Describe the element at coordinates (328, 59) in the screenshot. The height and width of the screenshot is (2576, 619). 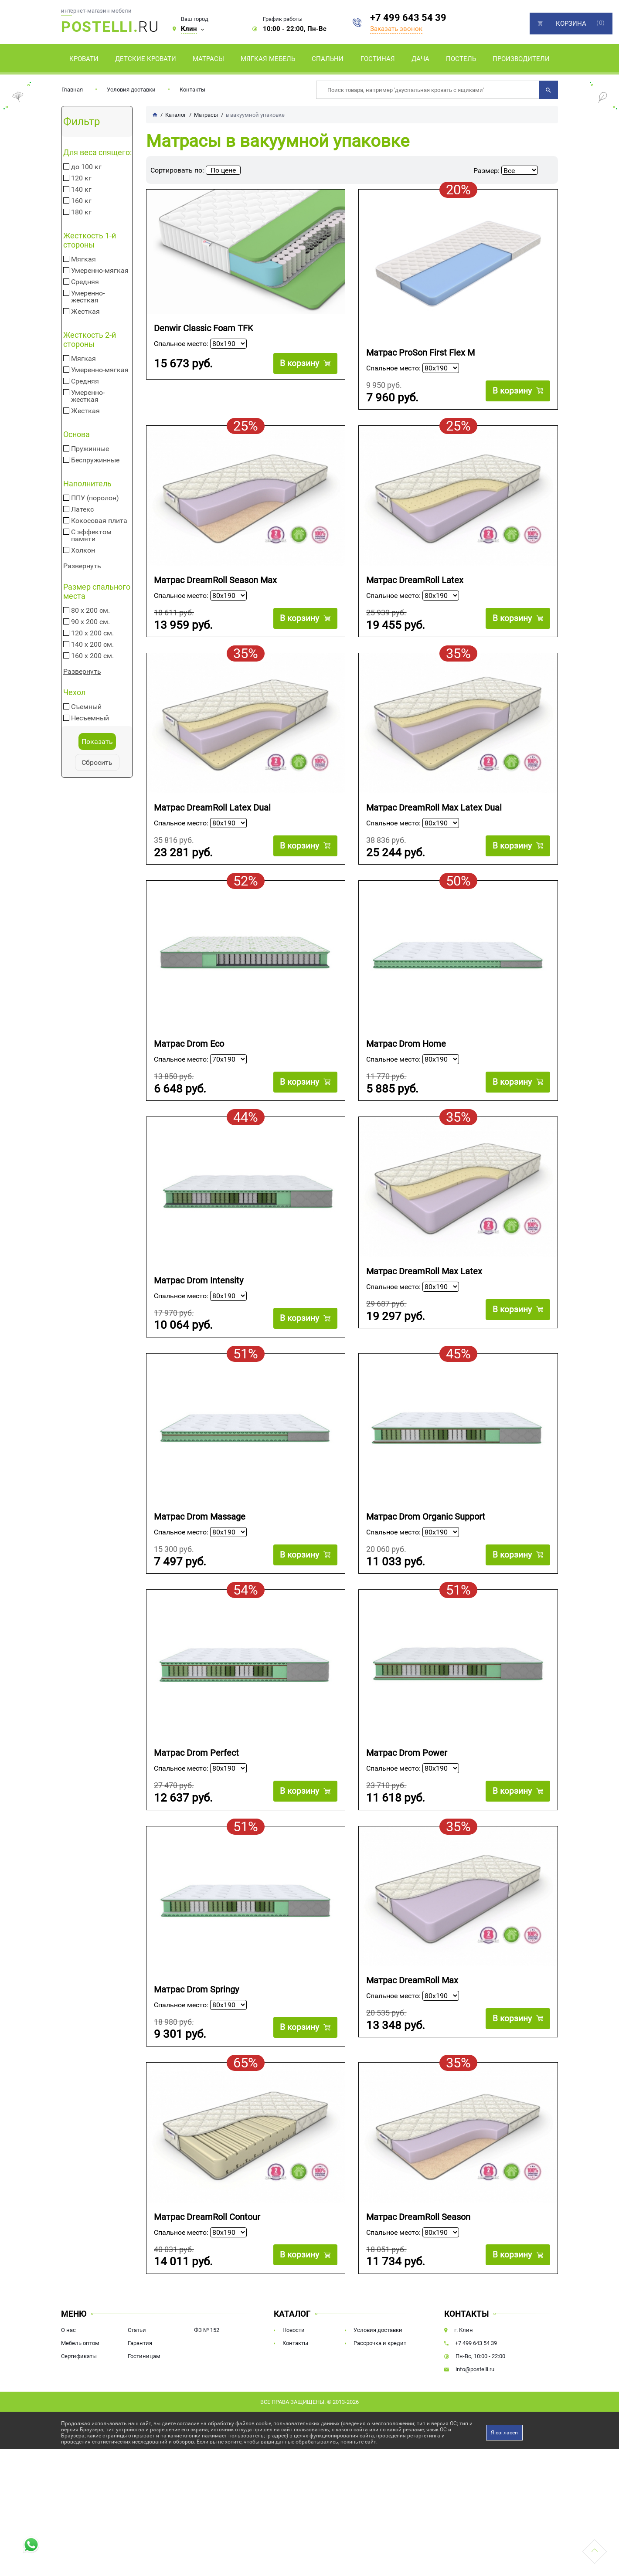
I see `Спальни` at that location.